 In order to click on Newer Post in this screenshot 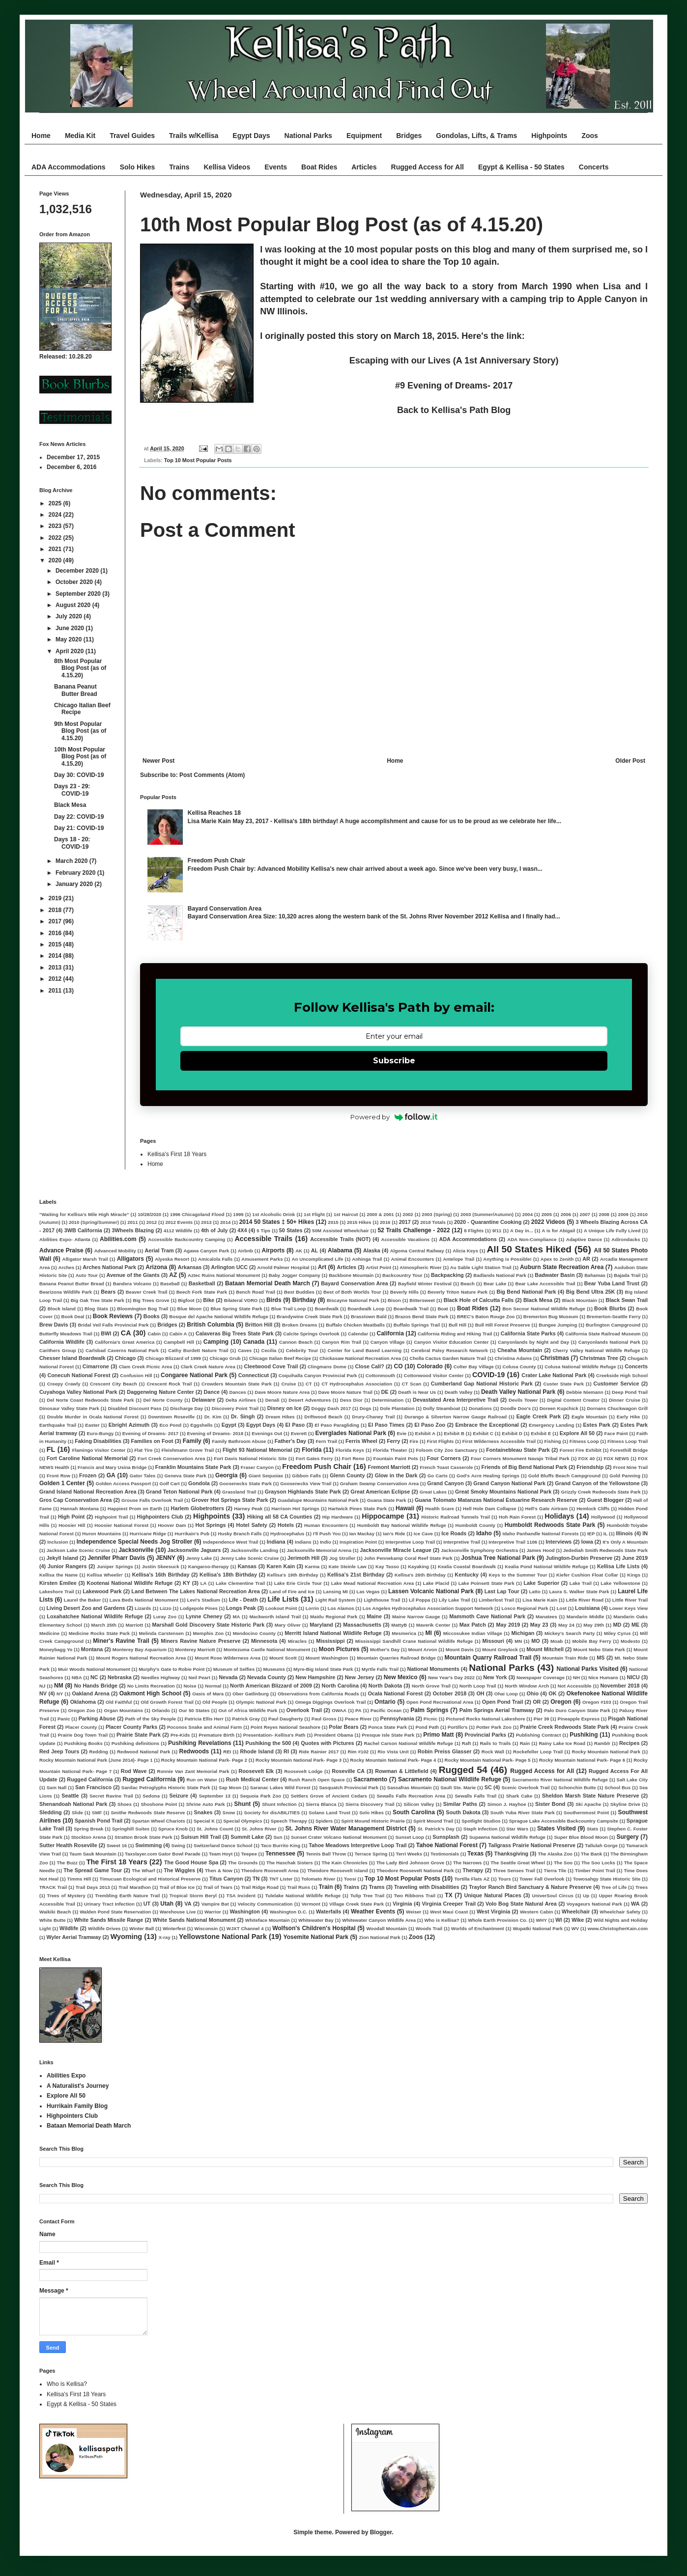, I will do `click(158, 760)`.